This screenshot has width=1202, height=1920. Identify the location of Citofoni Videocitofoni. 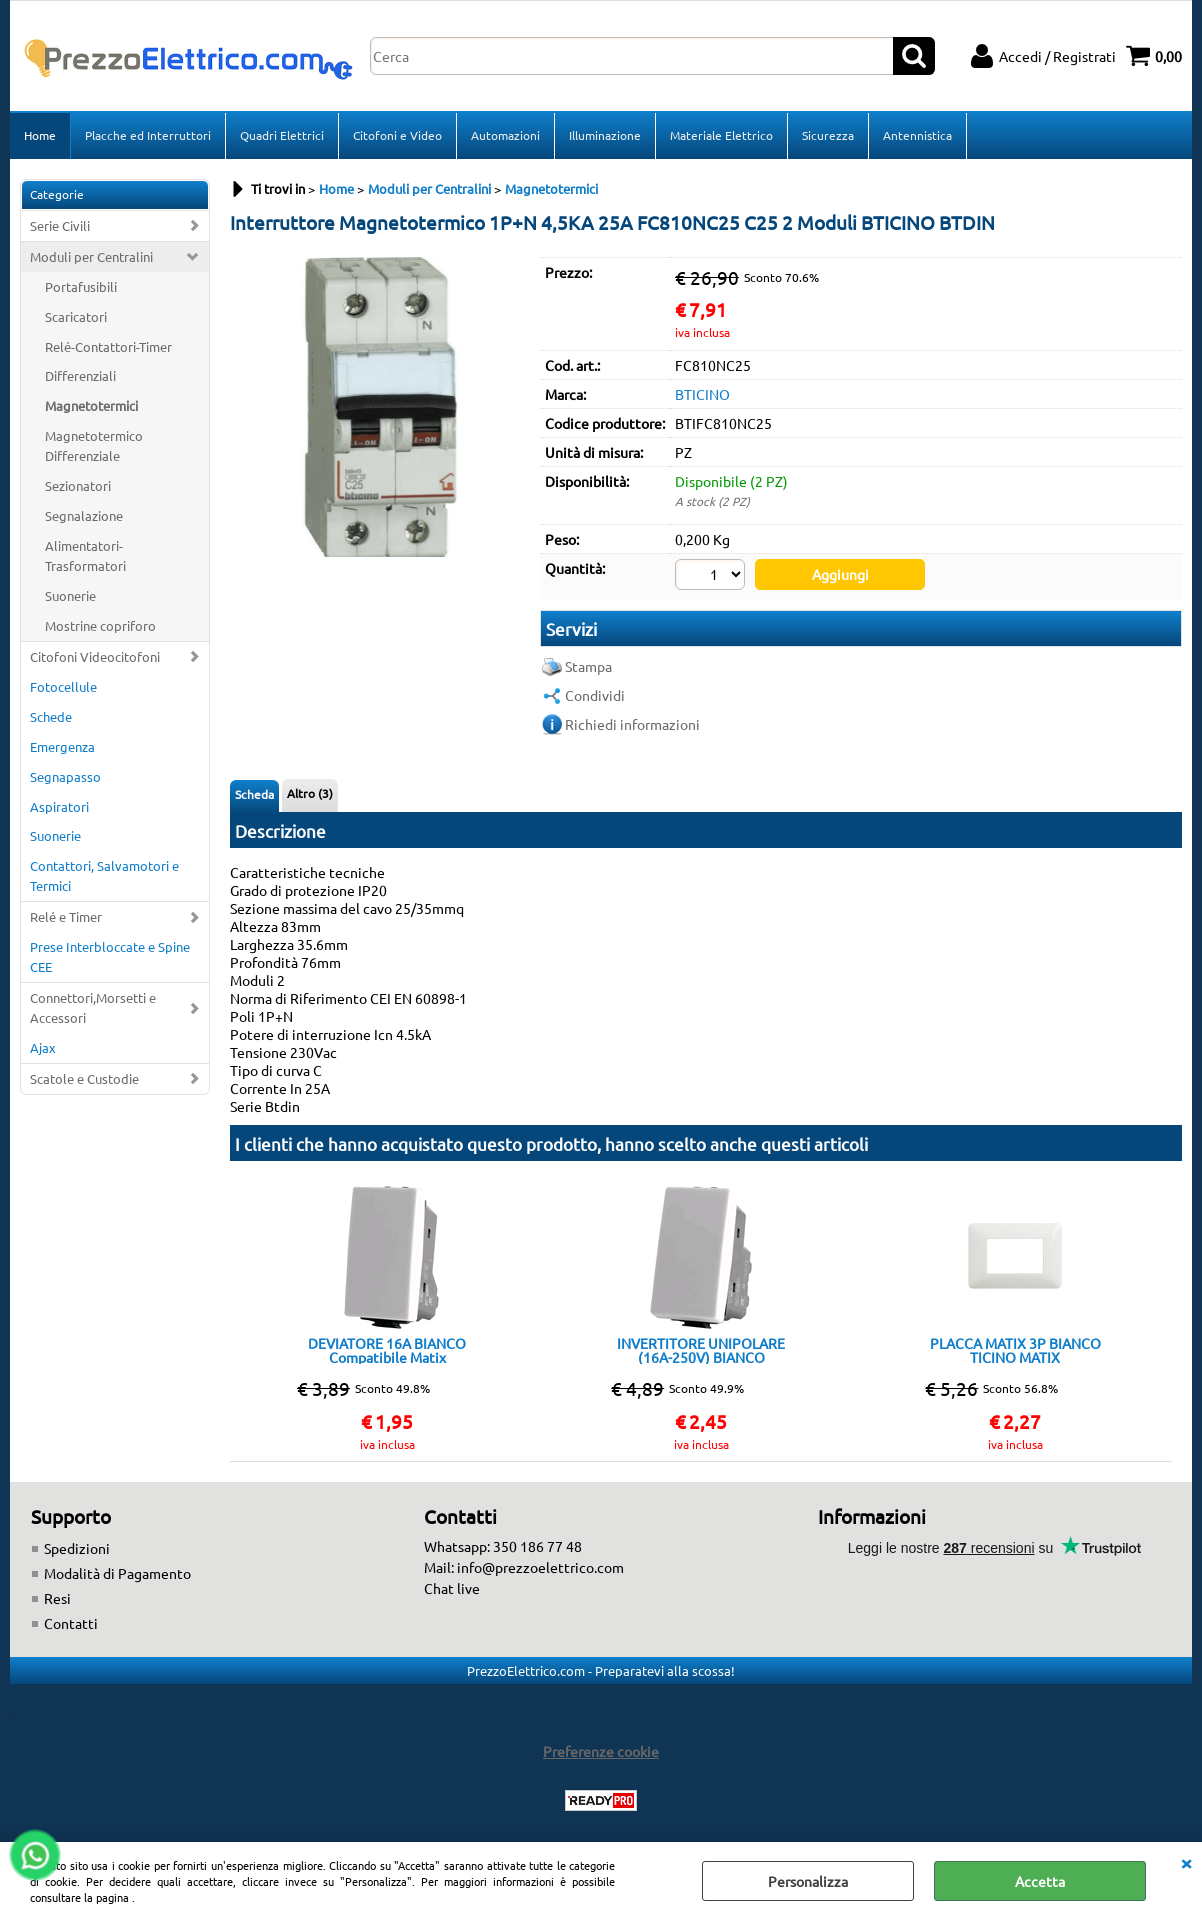
(95, 656).